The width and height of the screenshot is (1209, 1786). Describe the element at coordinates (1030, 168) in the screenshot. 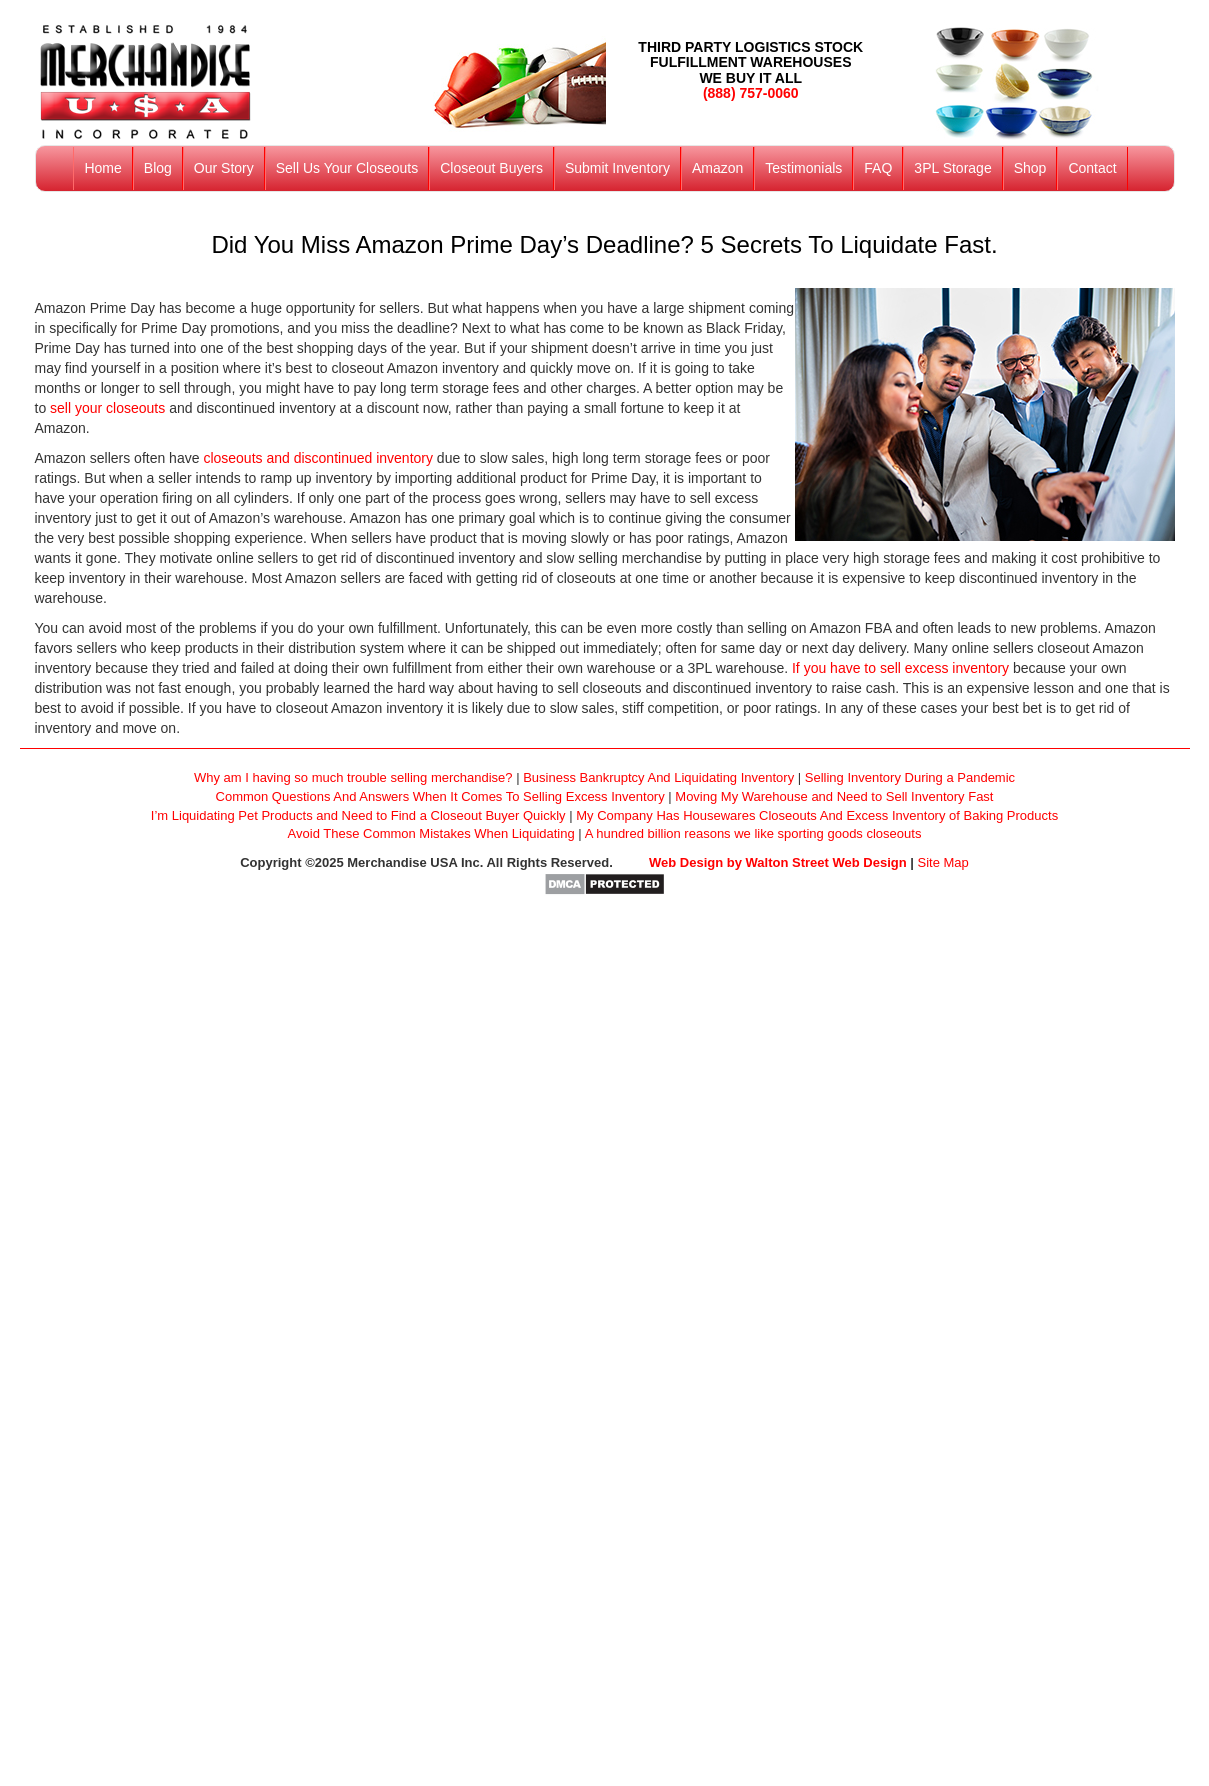

I see `Shop` at that location.